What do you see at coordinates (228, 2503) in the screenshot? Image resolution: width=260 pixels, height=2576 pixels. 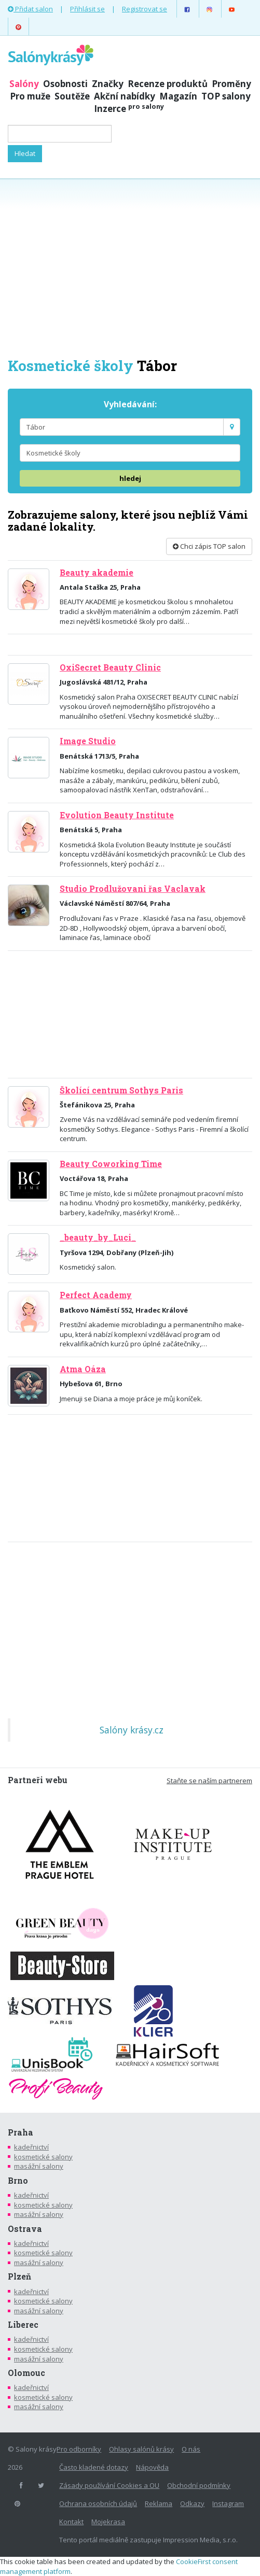 I see `Instagram` at bounding box center [228, 2503].